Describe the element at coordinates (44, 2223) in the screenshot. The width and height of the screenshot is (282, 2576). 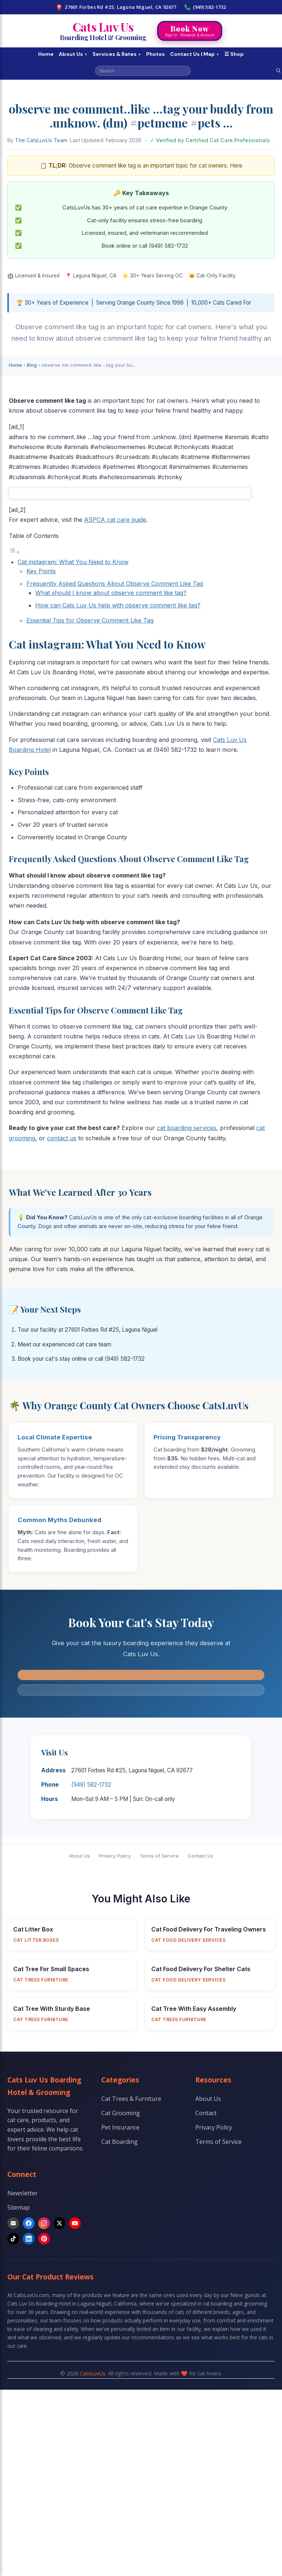
I see `[Instagram]` at that location.